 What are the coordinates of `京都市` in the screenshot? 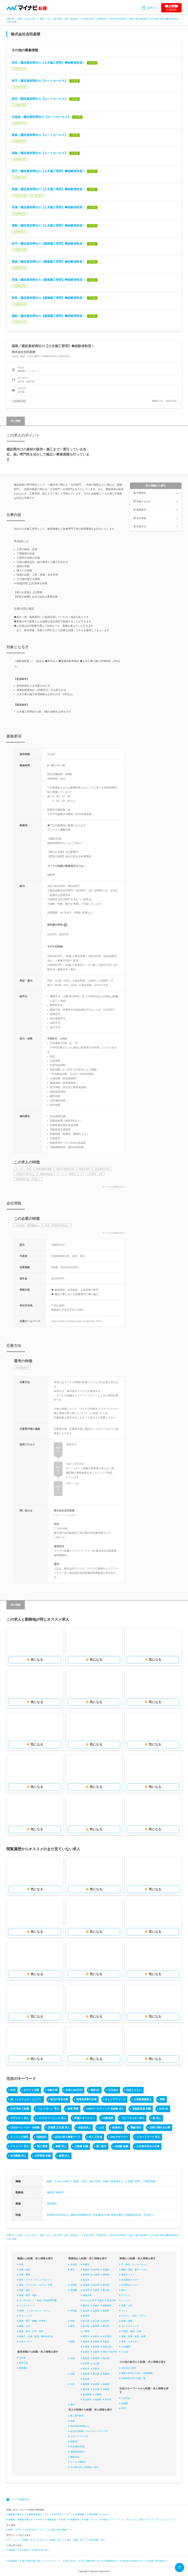 It's located at (86, 2352).